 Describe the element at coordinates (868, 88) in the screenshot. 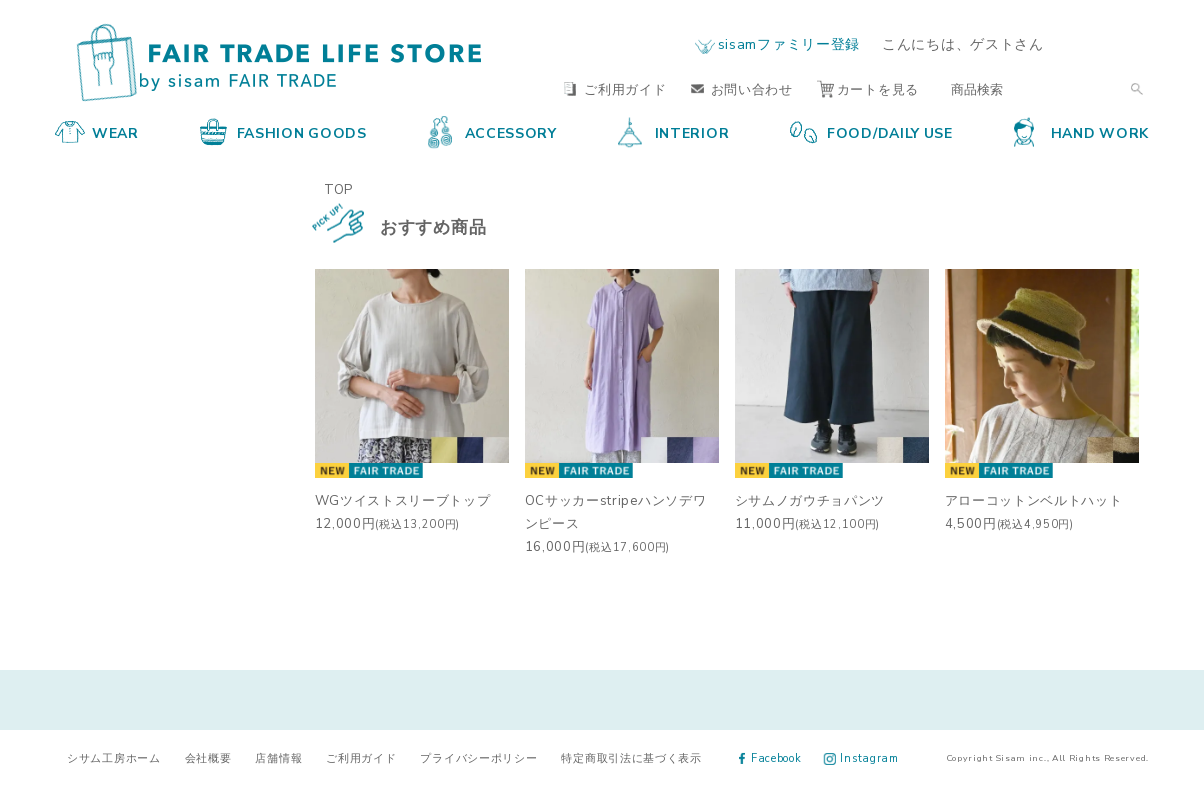

I see `カートを見る` at that location.